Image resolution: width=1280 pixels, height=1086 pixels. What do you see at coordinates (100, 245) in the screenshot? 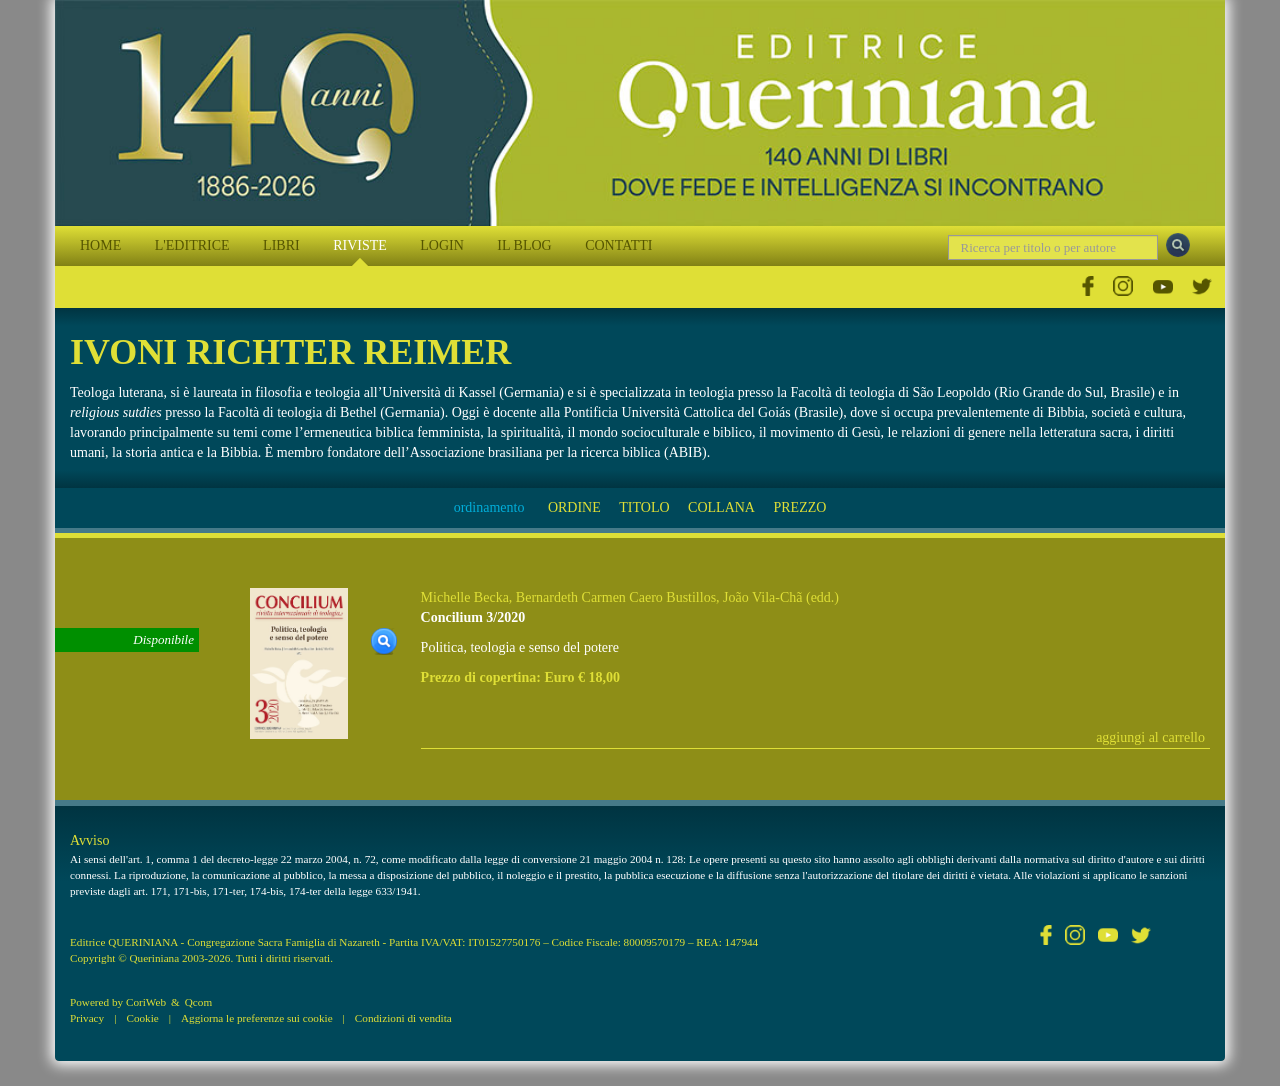
I see `HOME` at bounding box center [100, 245].